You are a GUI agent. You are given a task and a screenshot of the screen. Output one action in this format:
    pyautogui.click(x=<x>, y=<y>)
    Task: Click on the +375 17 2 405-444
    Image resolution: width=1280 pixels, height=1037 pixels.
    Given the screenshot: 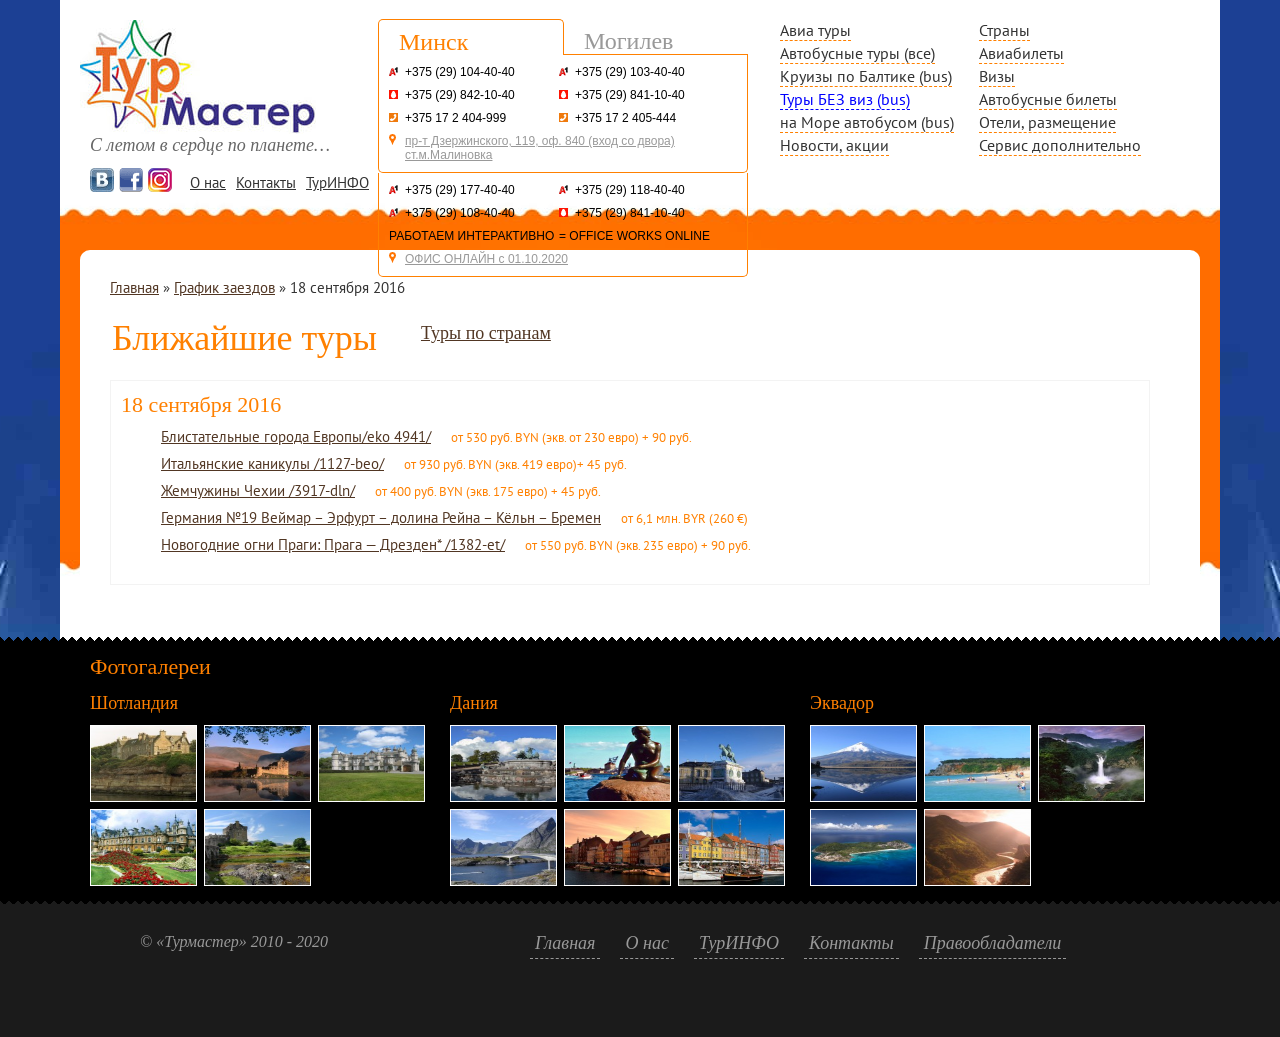 What is the action you would take?
    pyautogui.click(x=625, y=118)
    